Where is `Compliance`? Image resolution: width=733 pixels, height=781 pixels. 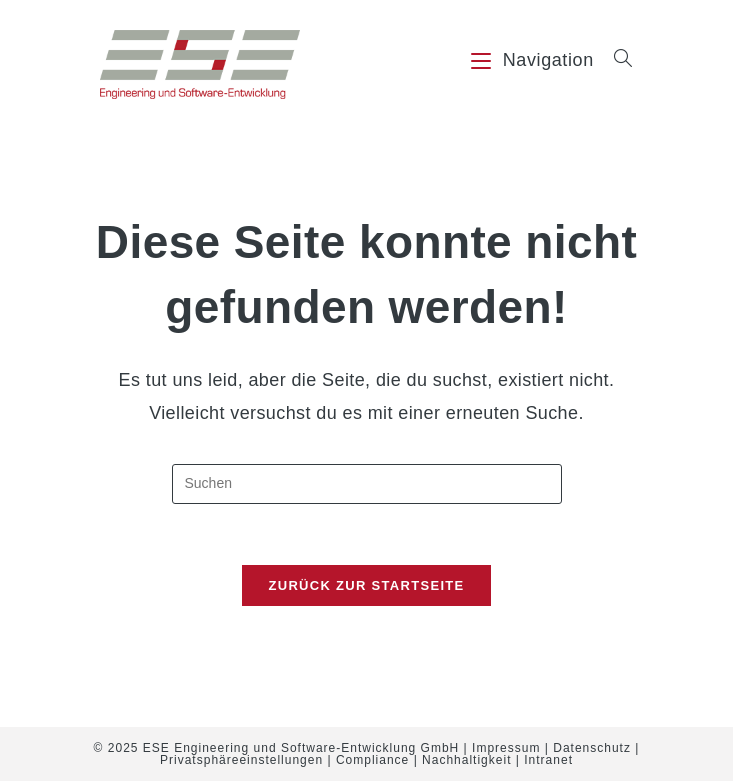
Compliance is located at coordinates (372, 760).